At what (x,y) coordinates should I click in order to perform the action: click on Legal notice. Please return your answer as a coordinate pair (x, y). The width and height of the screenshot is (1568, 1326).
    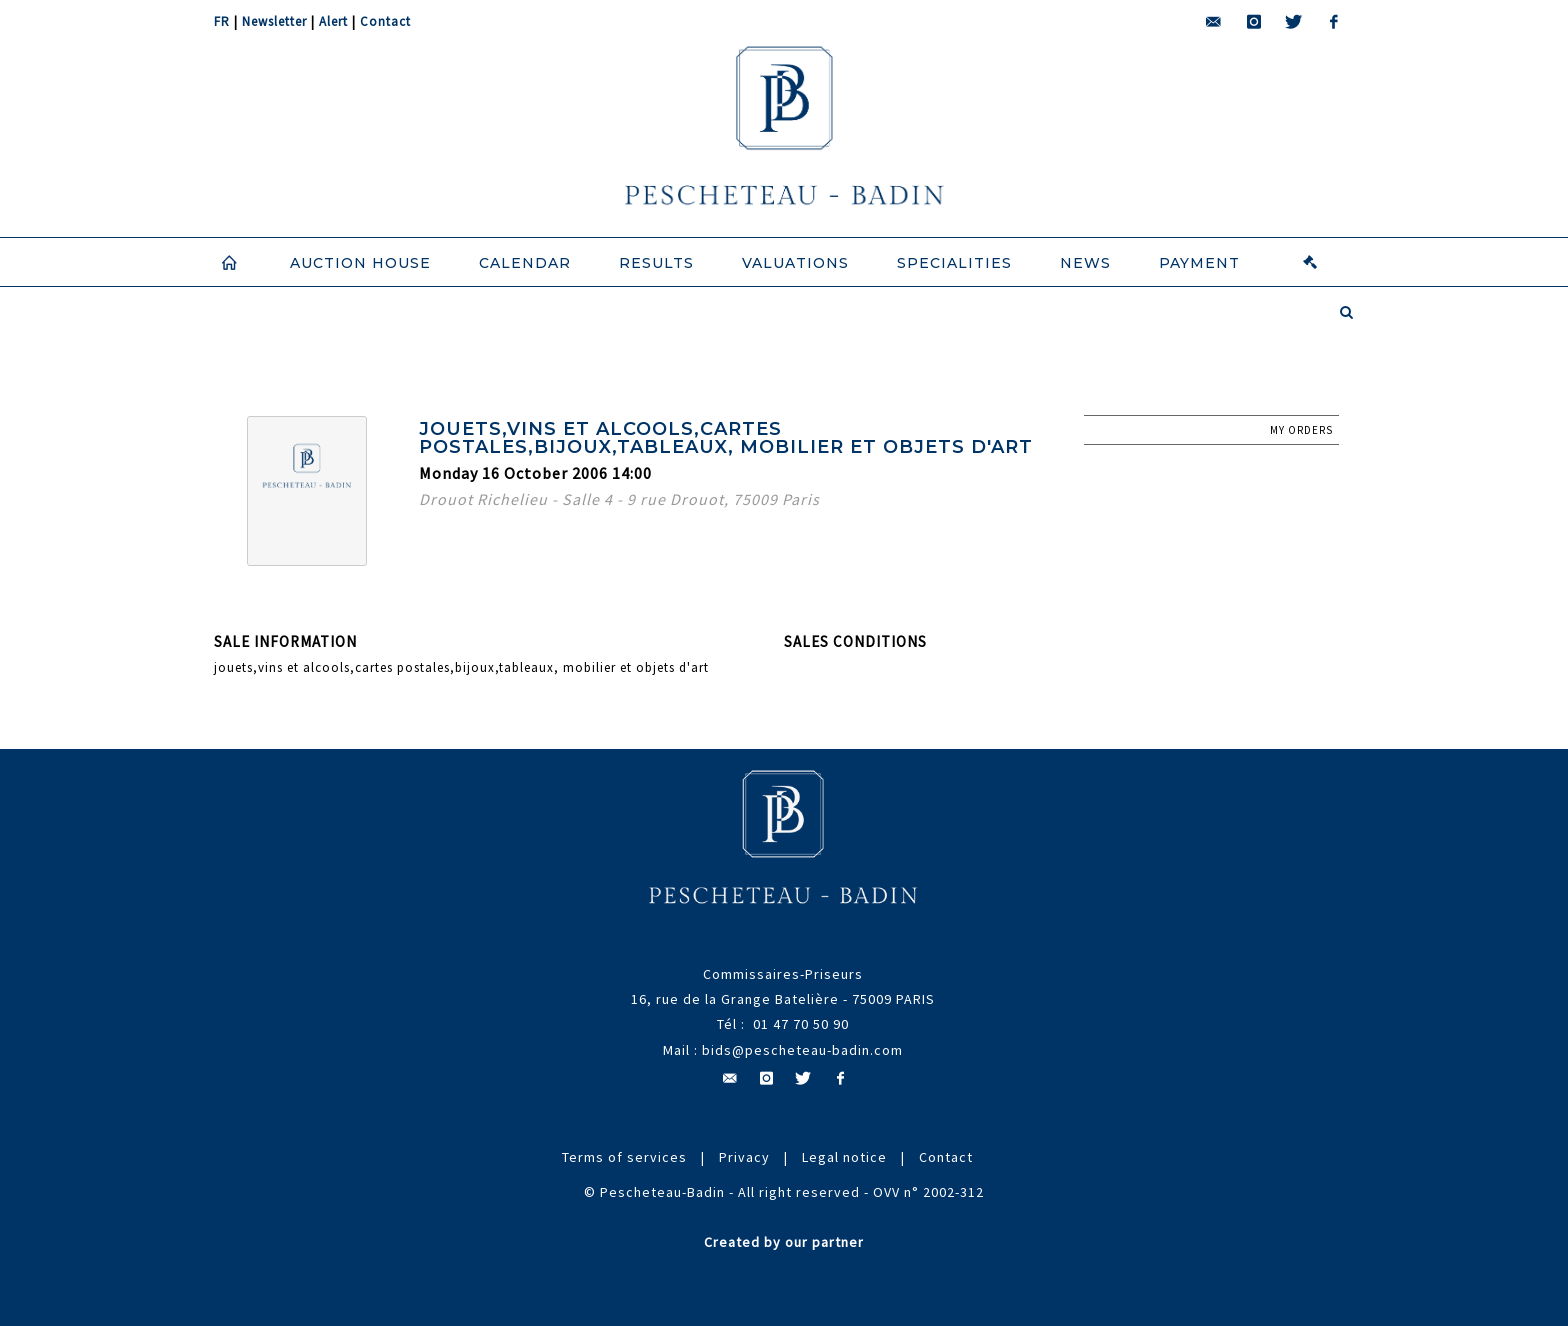
    Looking at the image, I should click on (844, 1157).